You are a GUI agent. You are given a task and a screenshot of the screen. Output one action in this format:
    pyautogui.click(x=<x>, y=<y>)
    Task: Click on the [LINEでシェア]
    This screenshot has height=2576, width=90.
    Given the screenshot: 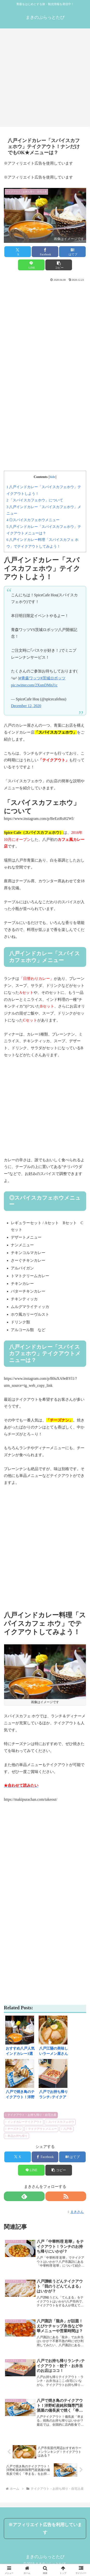 What is the action you would take?
    pyautogui.click(x=31, y=264)
    